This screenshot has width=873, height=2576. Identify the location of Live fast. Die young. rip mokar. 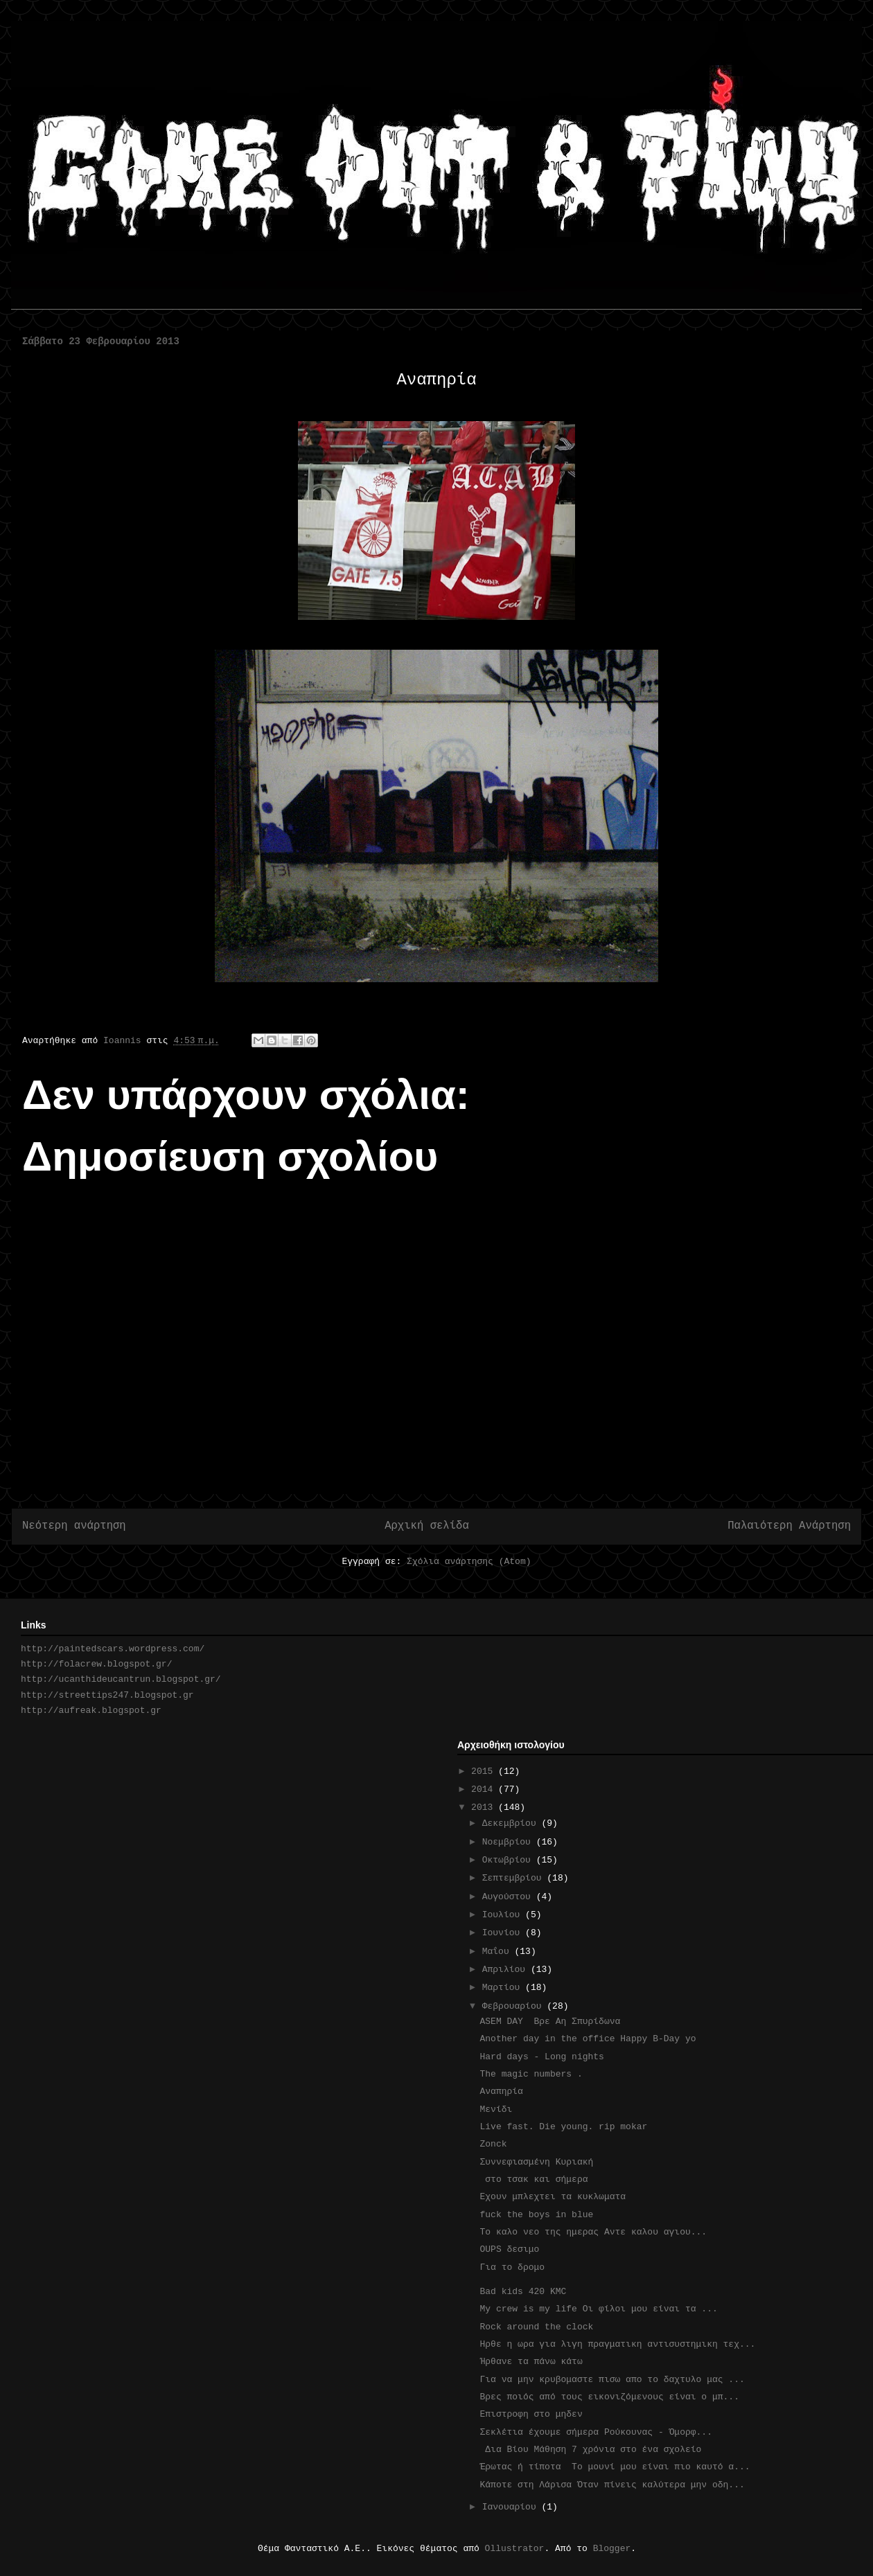
(563, 2127).